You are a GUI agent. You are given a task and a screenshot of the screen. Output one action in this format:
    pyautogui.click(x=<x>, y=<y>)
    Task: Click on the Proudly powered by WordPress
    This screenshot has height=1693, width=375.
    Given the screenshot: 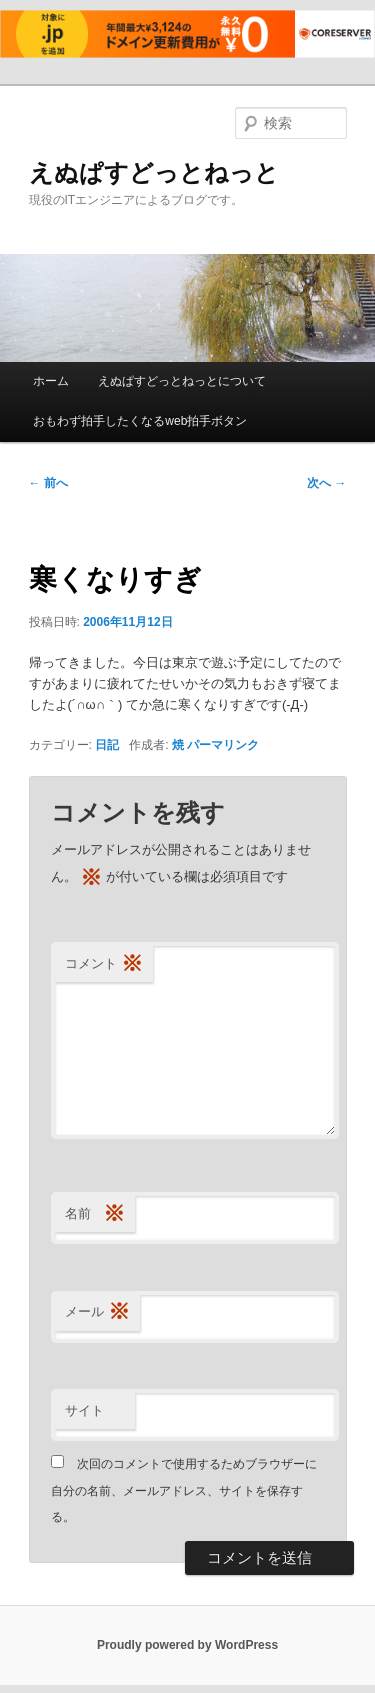 What is the action you would take?
    pyautogui.click(x=187, y=1645)
    